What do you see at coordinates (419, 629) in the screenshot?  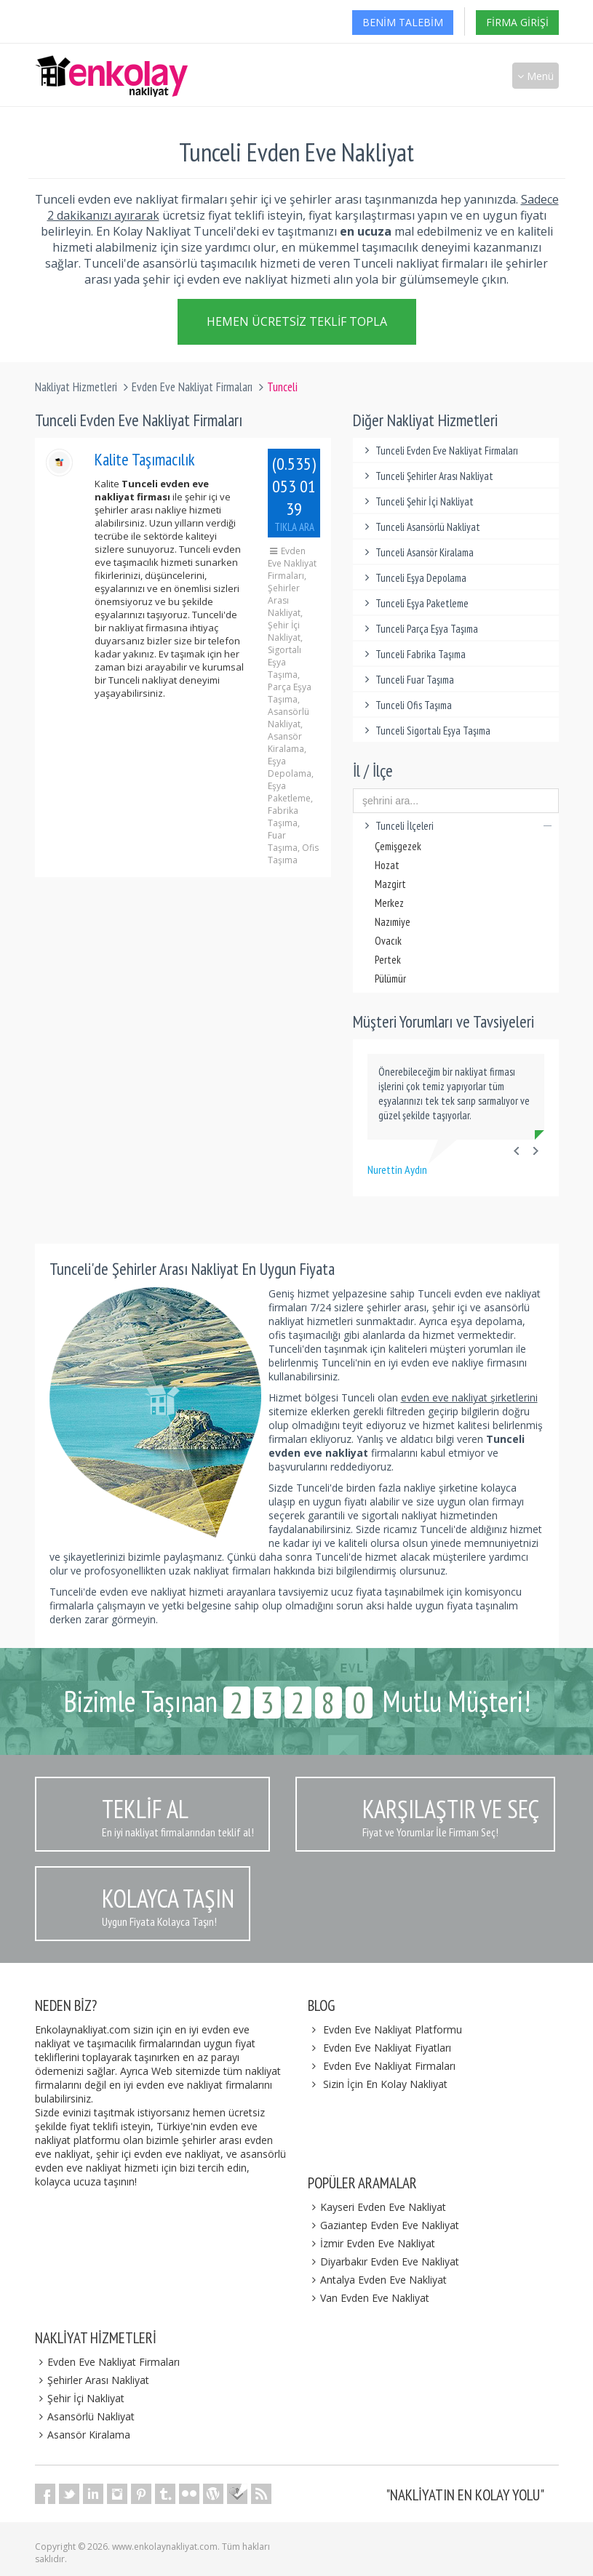 I see `Tunceli Parça Eşya Taşıma` at bounding box center [419, 629].